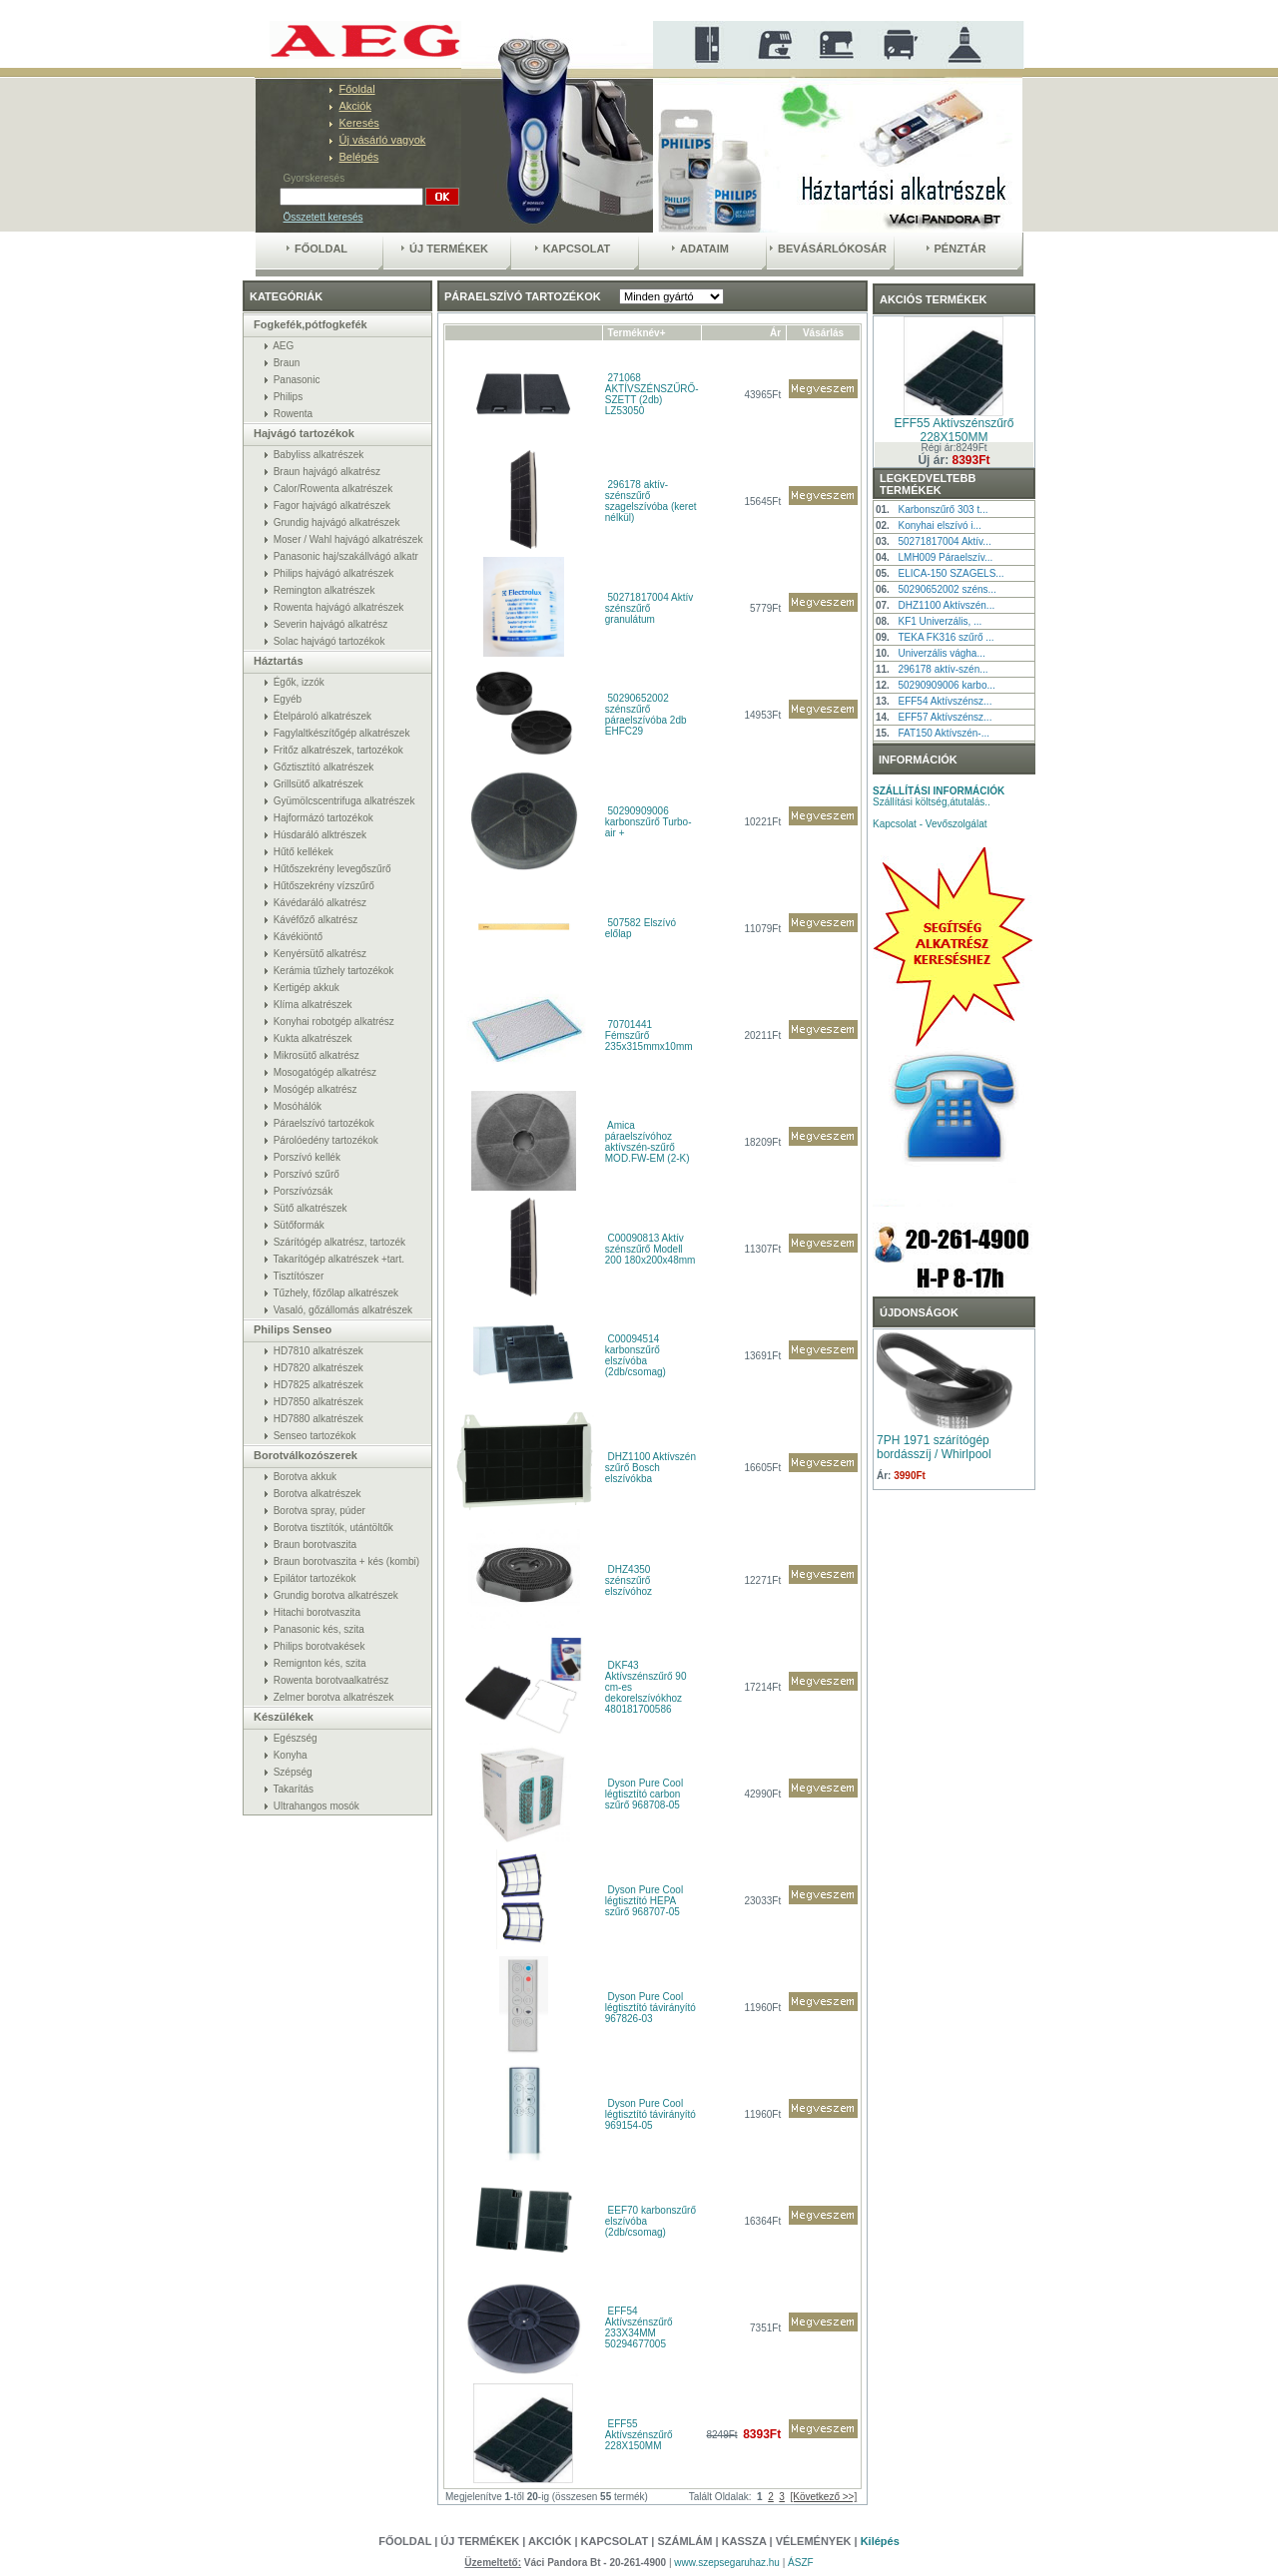  I want to click on C00090813 Aktív szénszűrő Modell 200 180x200x48mm, so click(650, 1249).